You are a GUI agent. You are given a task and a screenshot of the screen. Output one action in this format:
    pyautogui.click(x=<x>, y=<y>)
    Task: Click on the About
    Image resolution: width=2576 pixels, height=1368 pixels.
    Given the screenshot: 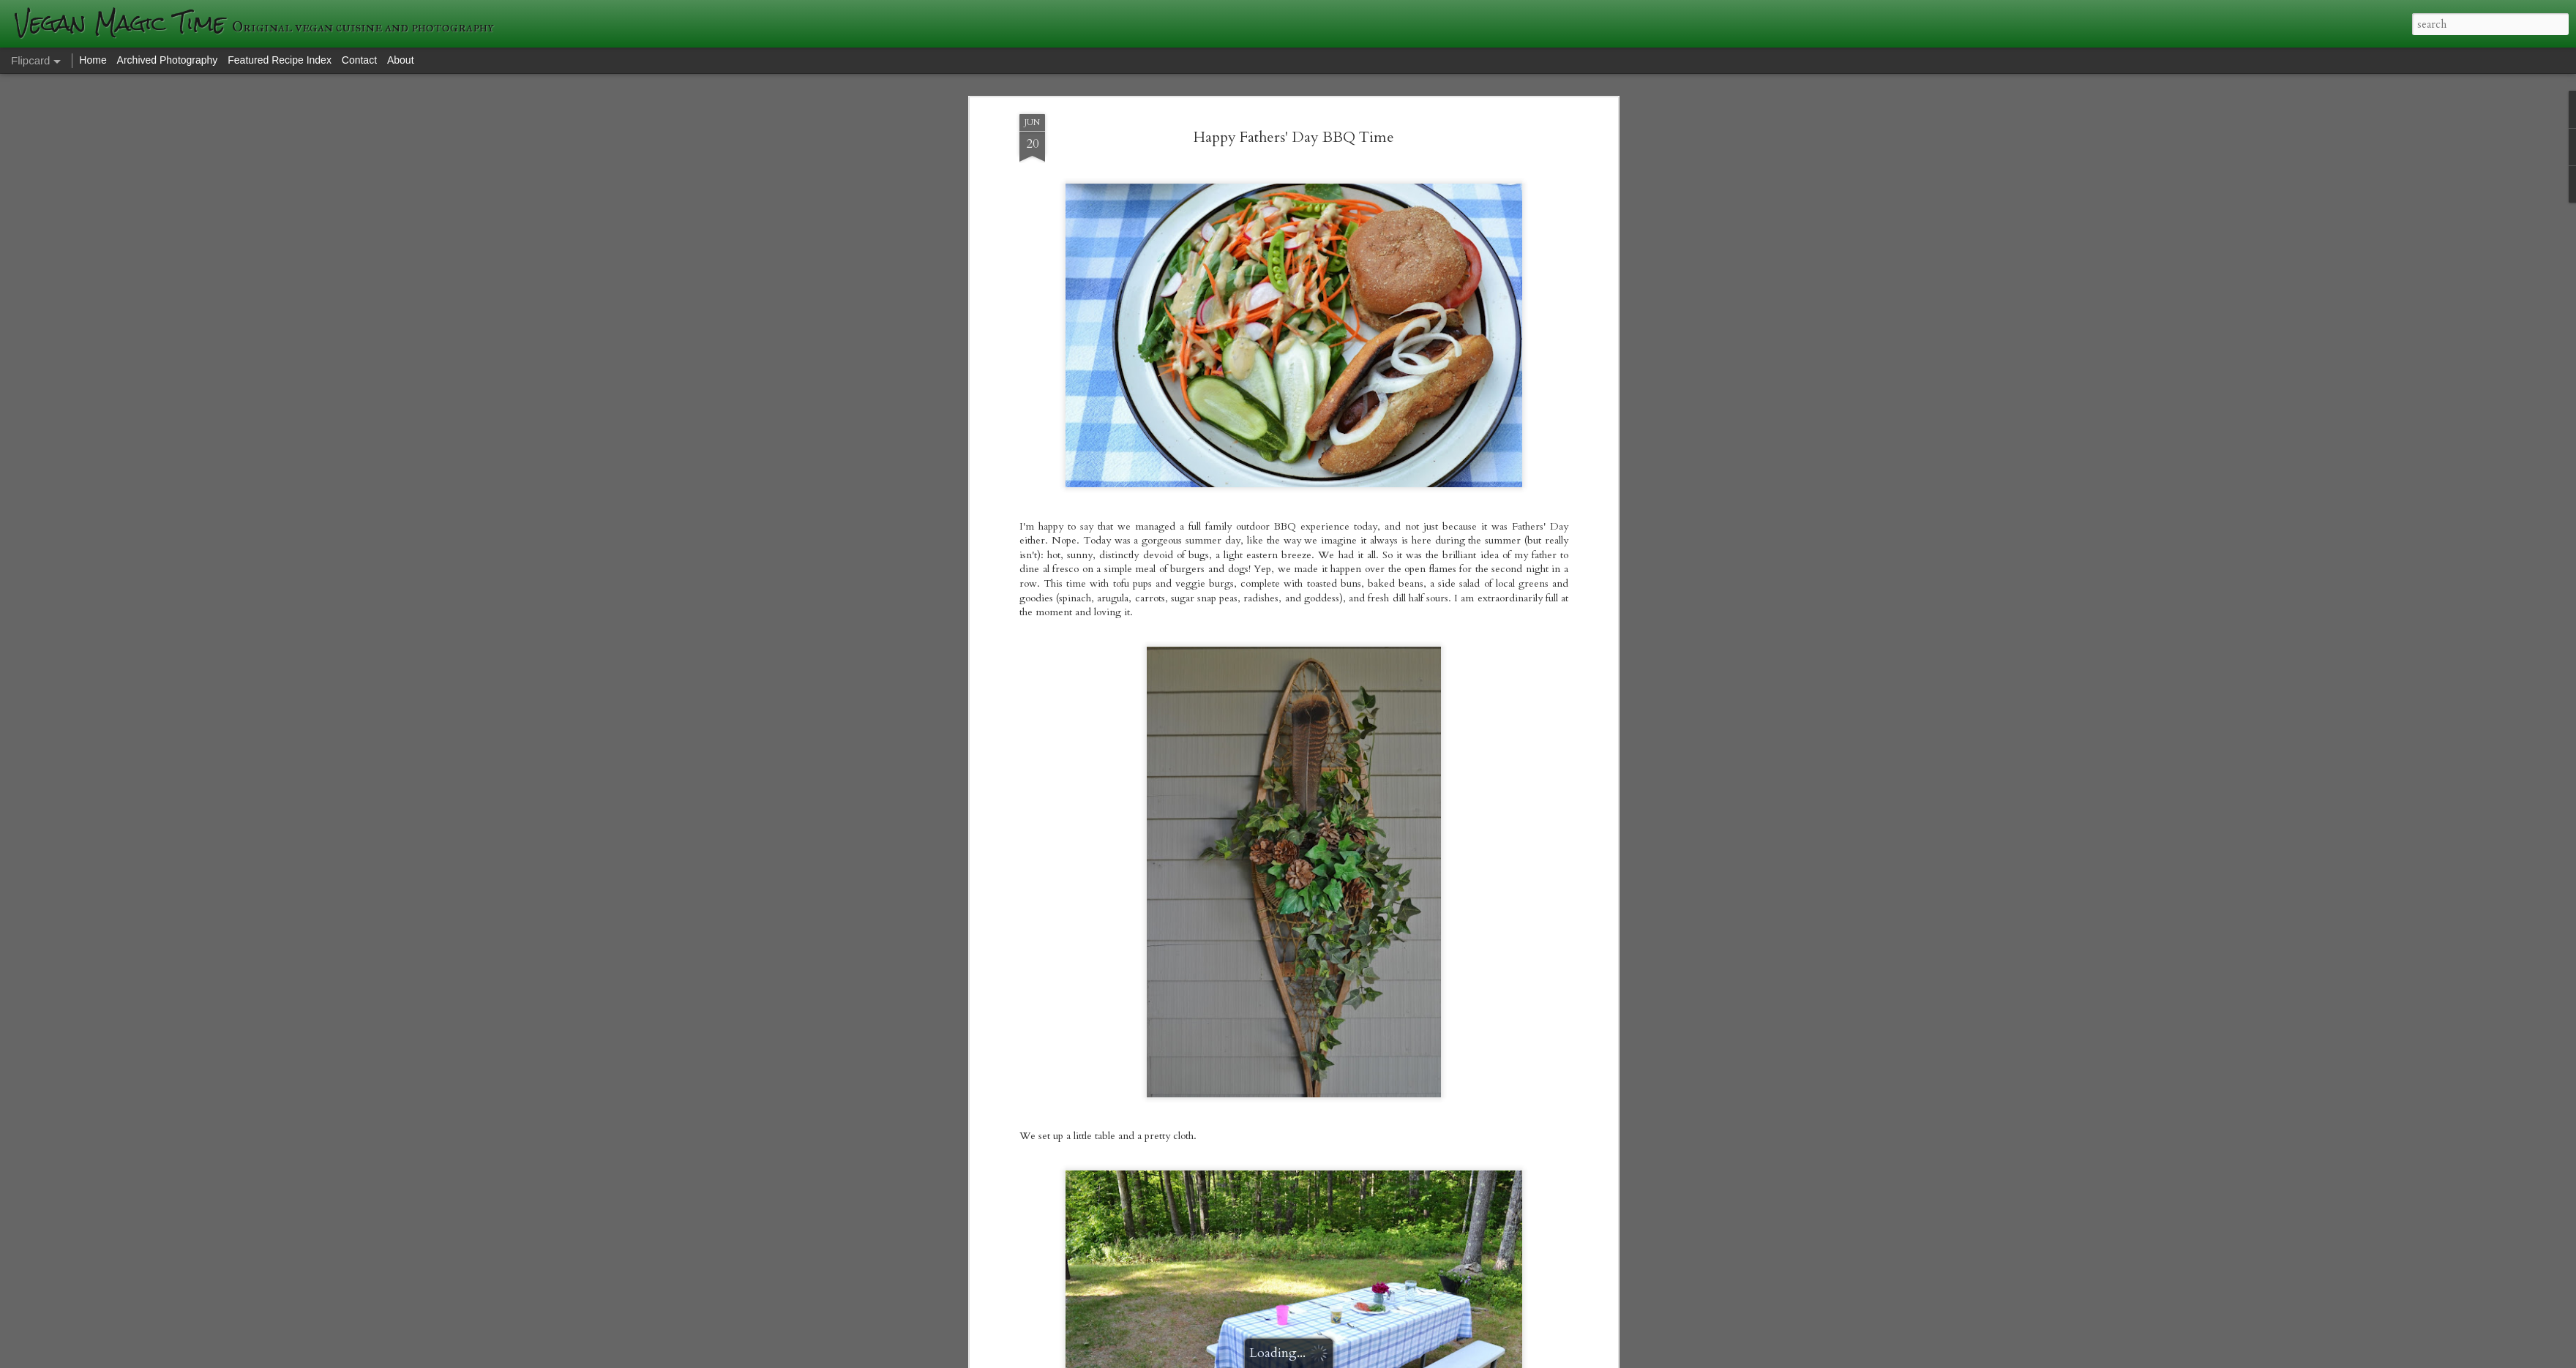 What is the action you would take?
    pyautogui.click(x=400, y=60)
    